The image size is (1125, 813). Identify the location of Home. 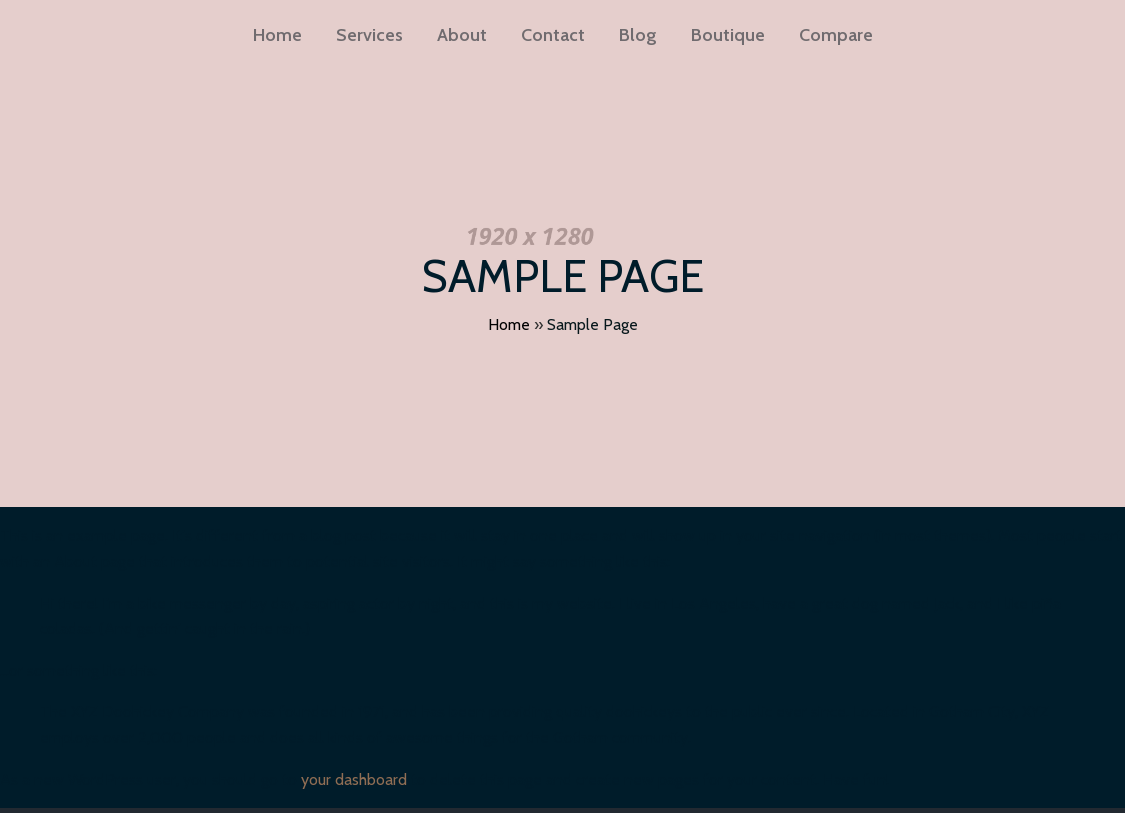
(509, 324).